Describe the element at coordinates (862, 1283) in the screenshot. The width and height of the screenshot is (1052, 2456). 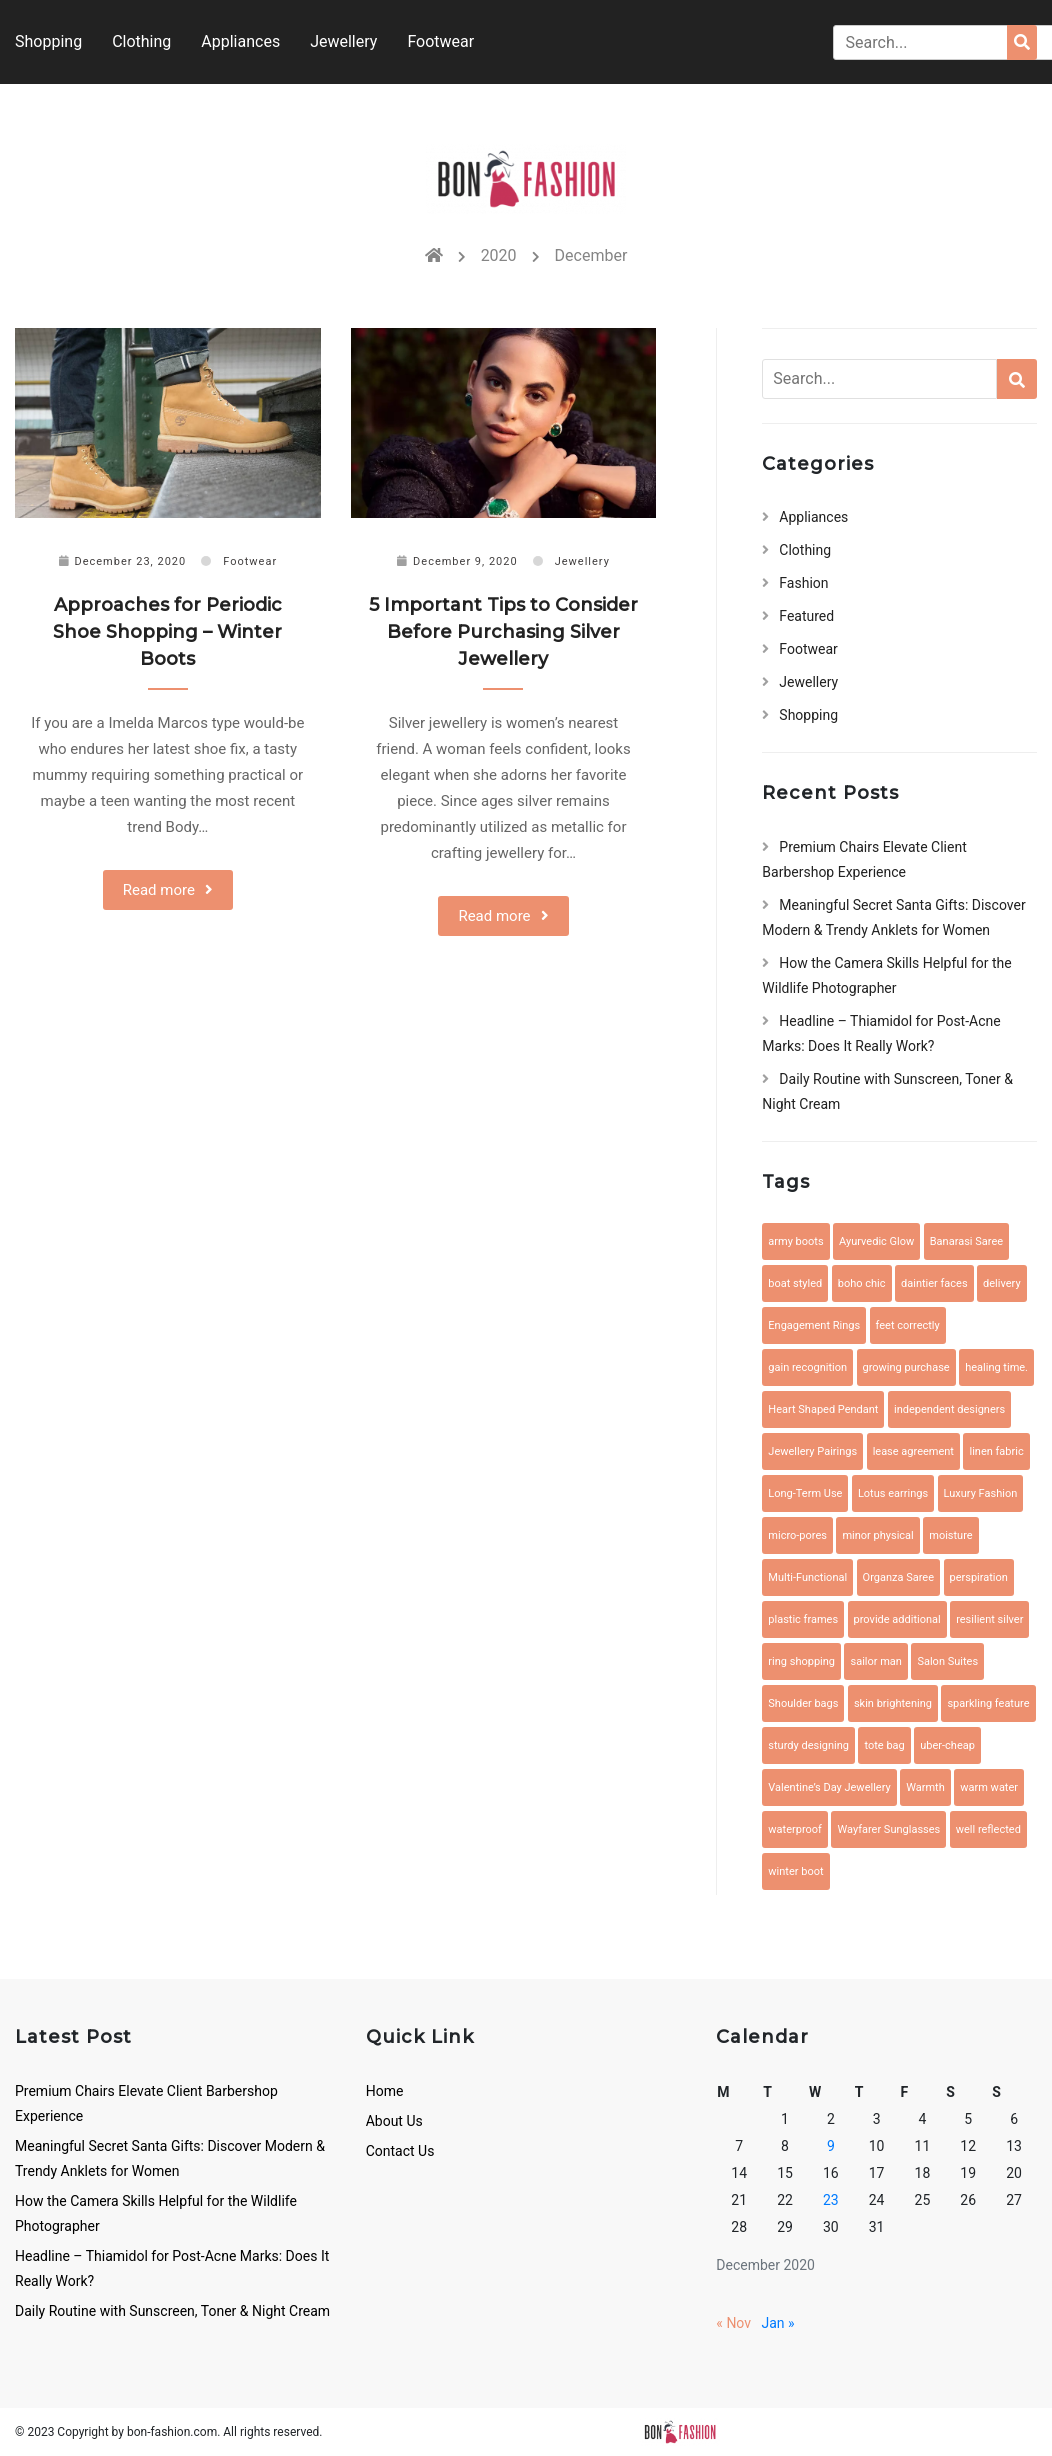
I see `boho chic [boho chic (1 item)]` at that location.